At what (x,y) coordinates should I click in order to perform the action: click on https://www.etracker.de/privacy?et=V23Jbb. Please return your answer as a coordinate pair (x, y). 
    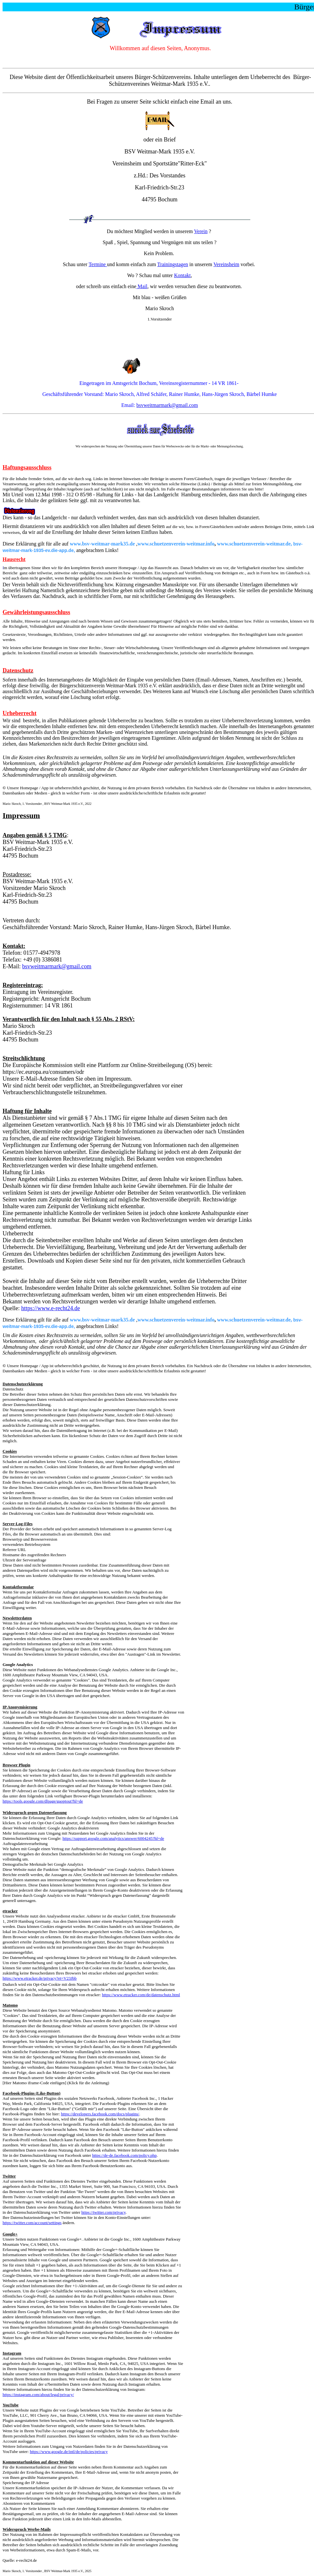
    Looking at the image, I should click on (40, 1978).